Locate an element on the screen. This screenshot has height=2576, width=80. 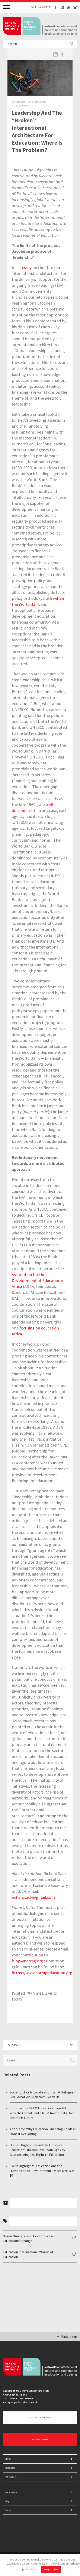
Back to top is located at coordinates (67, 2337).